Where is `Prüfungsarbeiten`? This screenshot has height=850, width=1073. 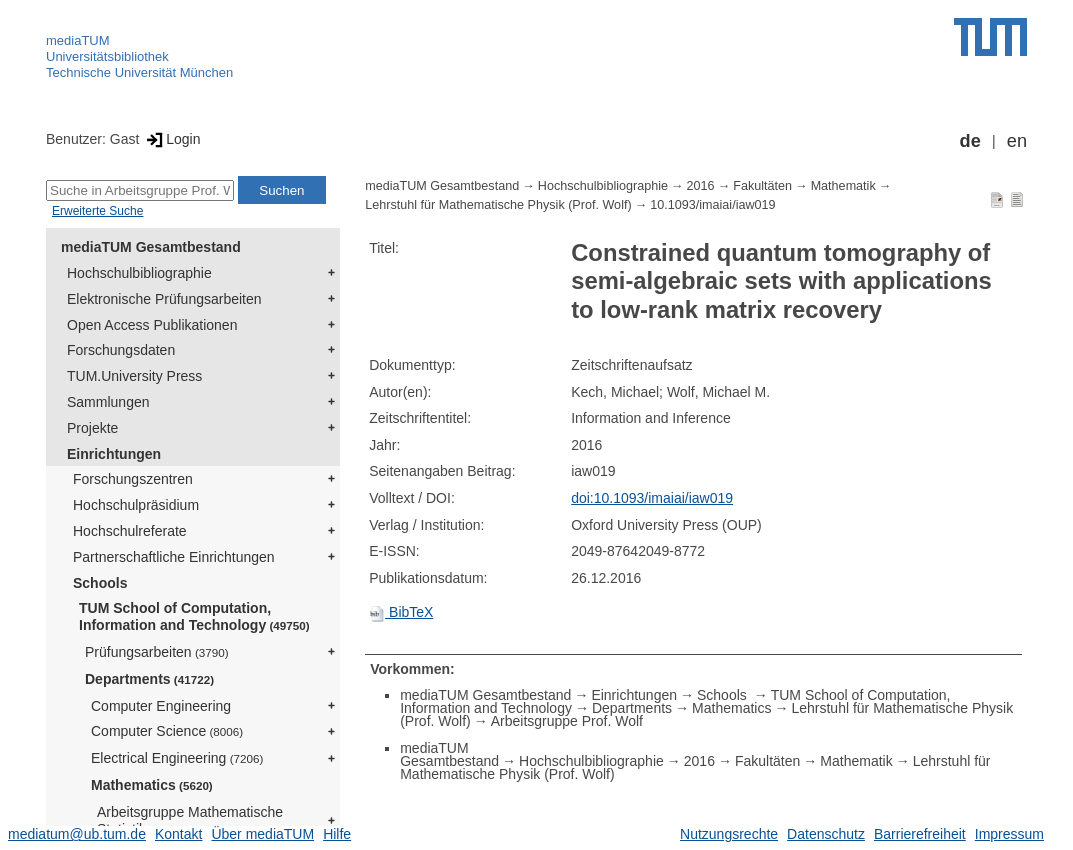
Prüfungsarbeiten is located at coordinates (157, 652).